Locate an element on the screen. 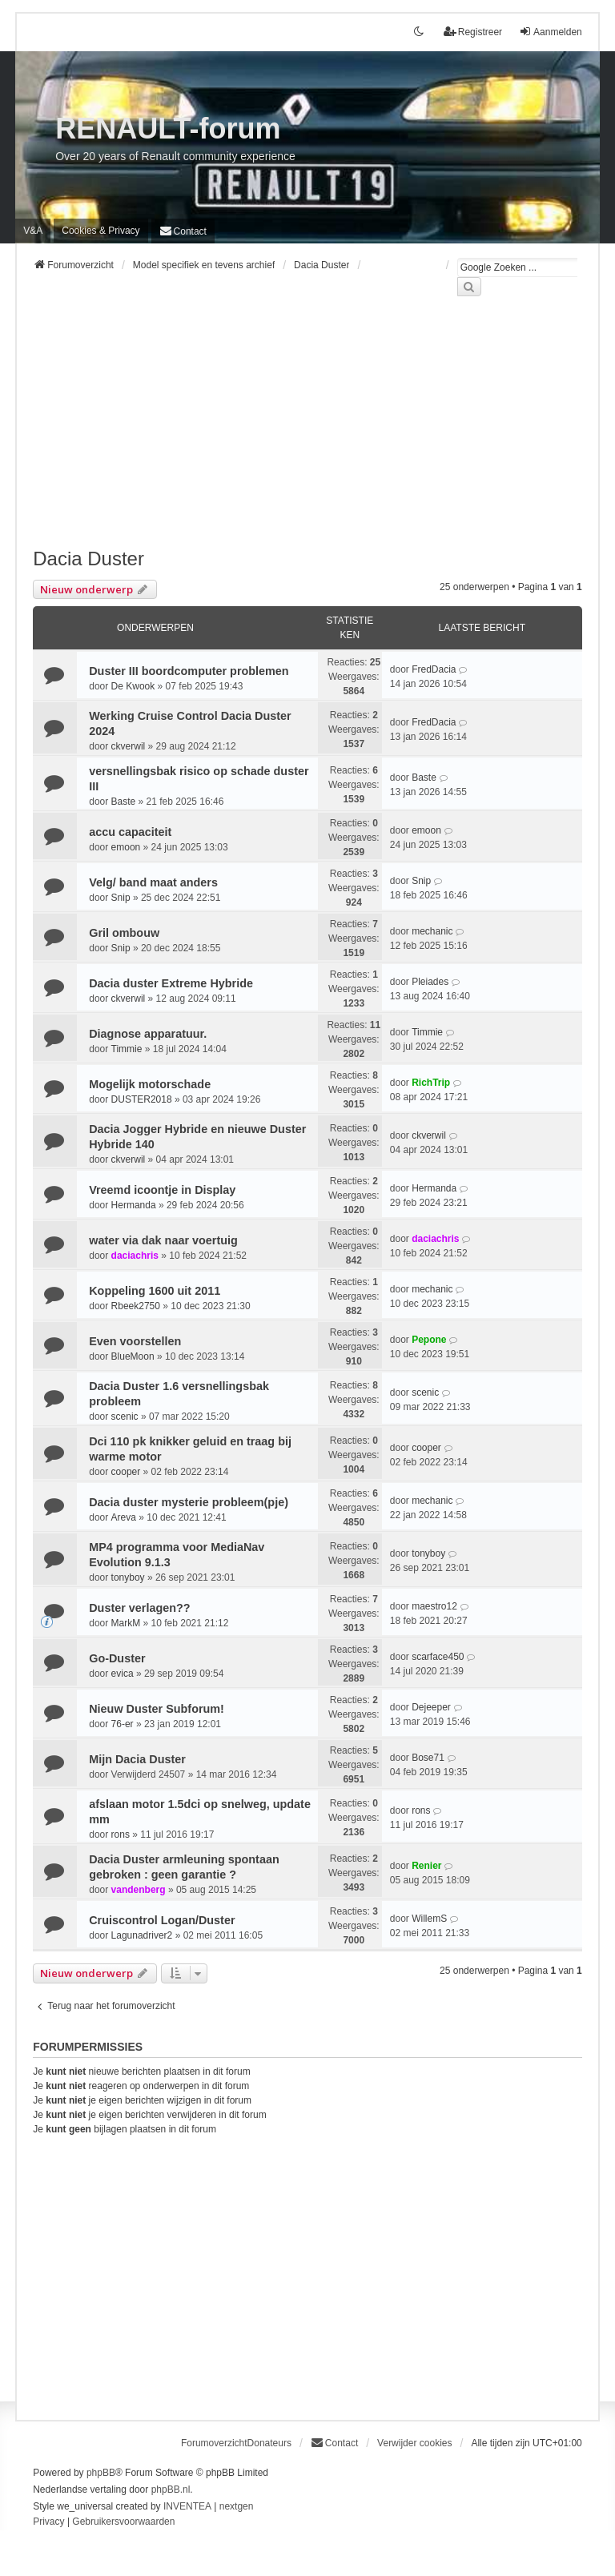 This screenshot has width=615, height=2576. phpBB is located at coordinates (100, 2472).